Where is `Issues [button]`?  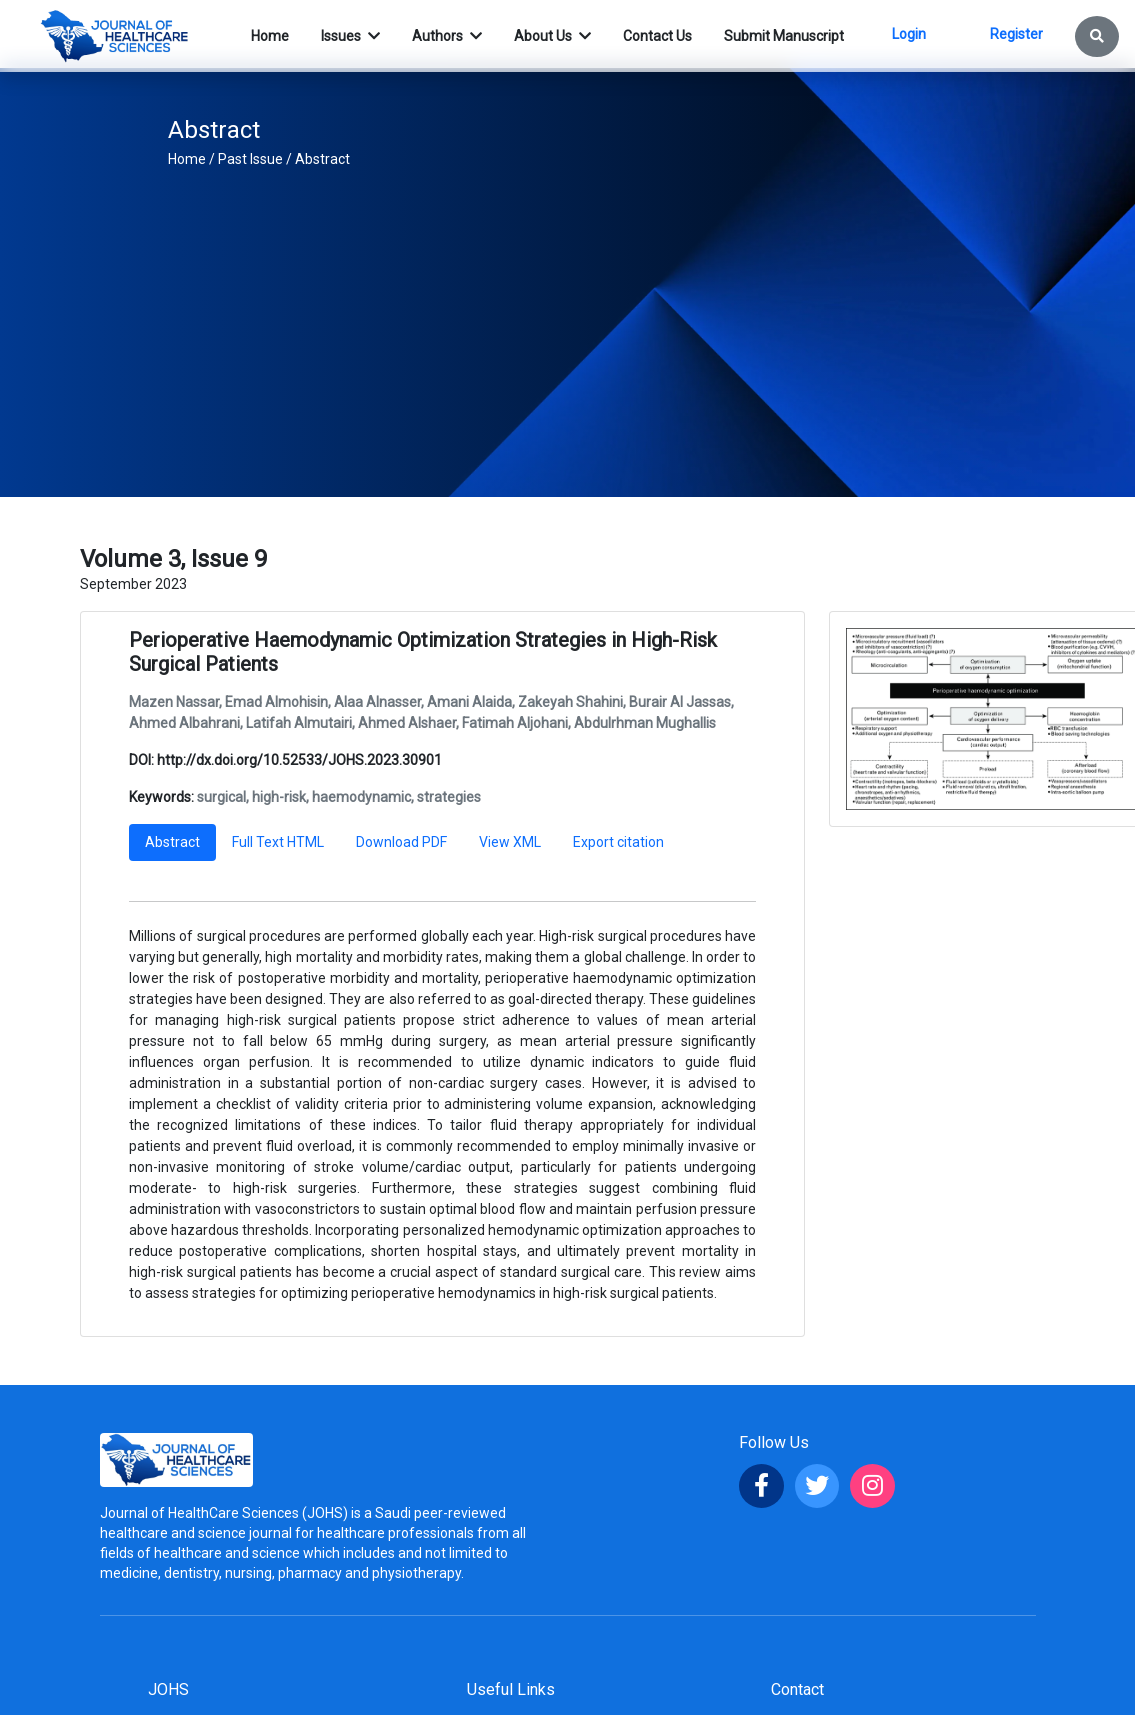 Issues [button] is located at coordinates (342, 36).